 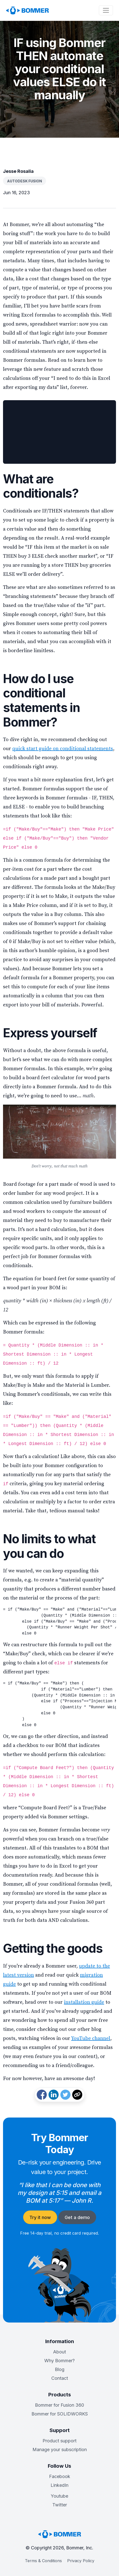 I want to click on Blog, so click(x=59, y=2369).